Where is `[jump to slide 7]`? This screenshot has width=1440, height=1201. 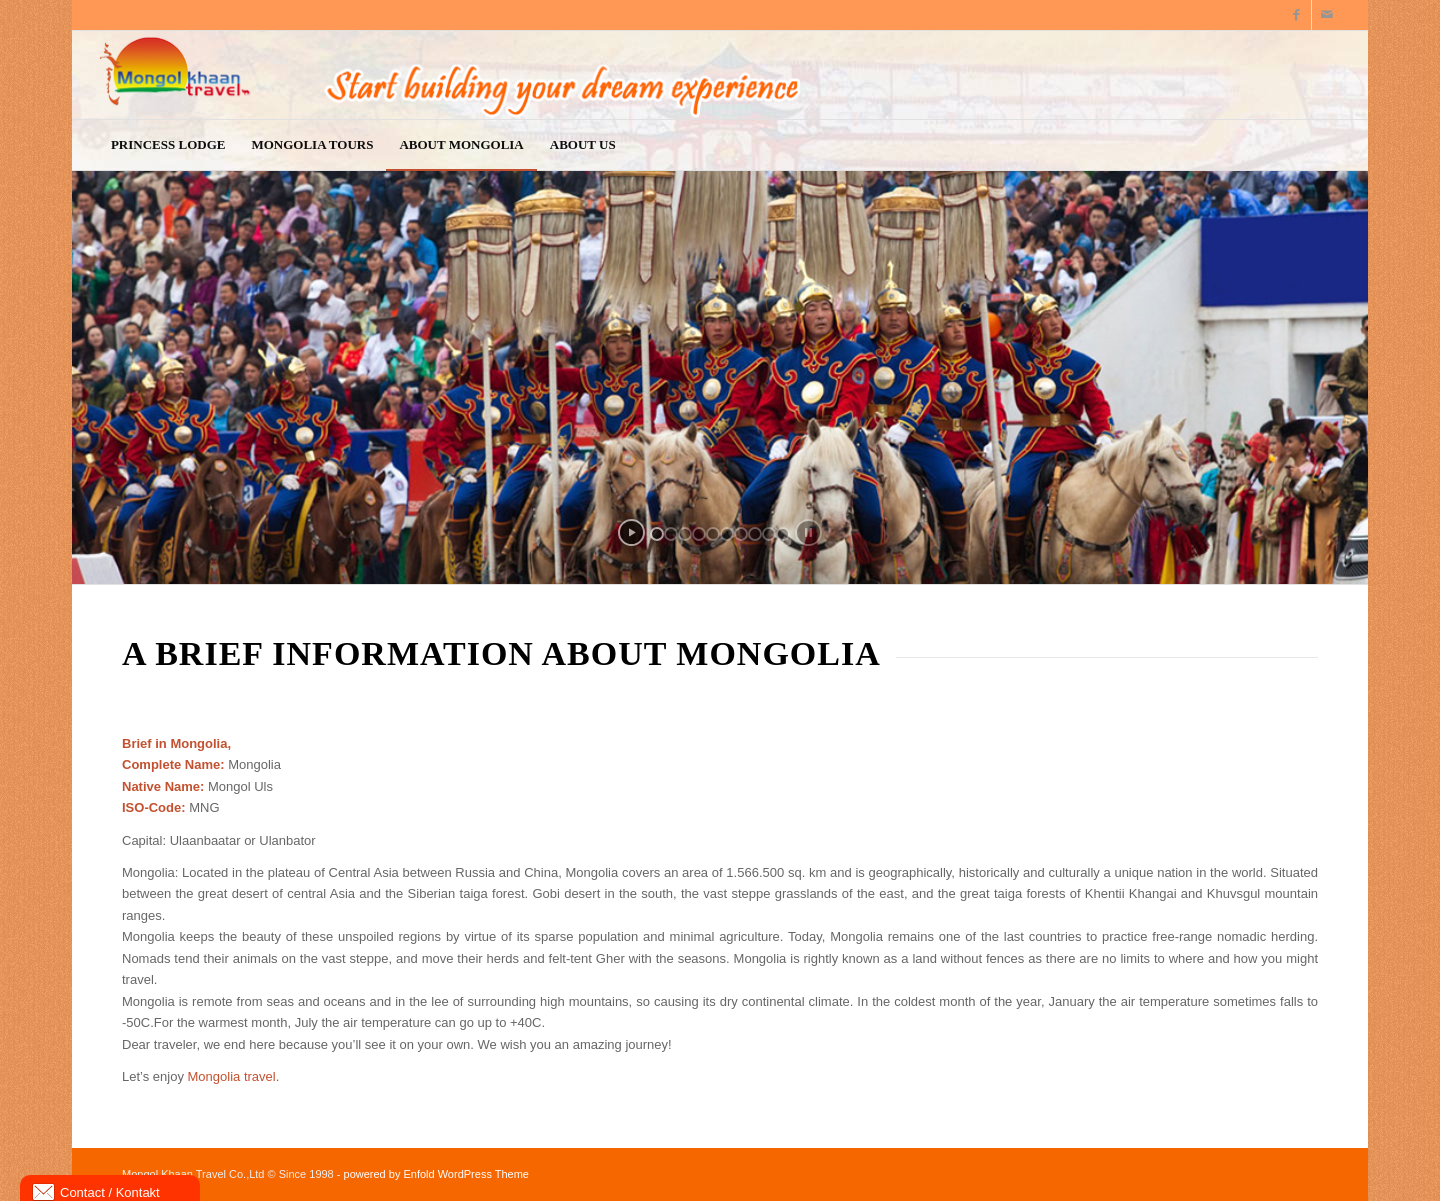 [jump to slide 7] is located at coordinates (741, 534).